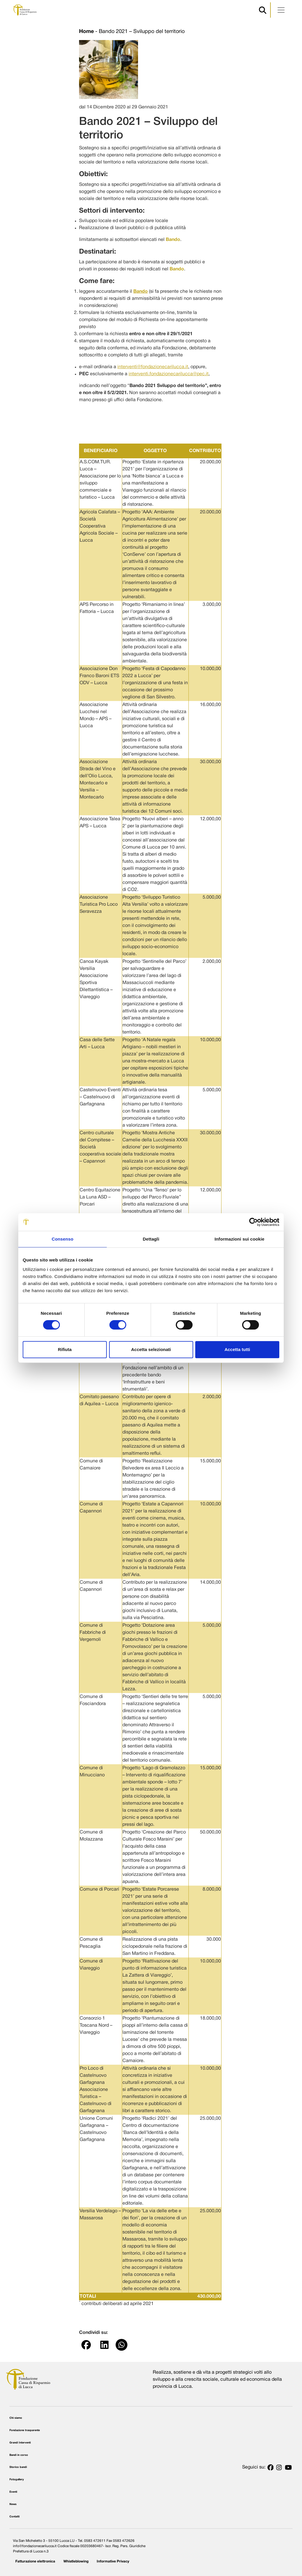  Describe the element at coordinates (20, 2442) in the screenshot. I see `Grandi Interventi` at that location.